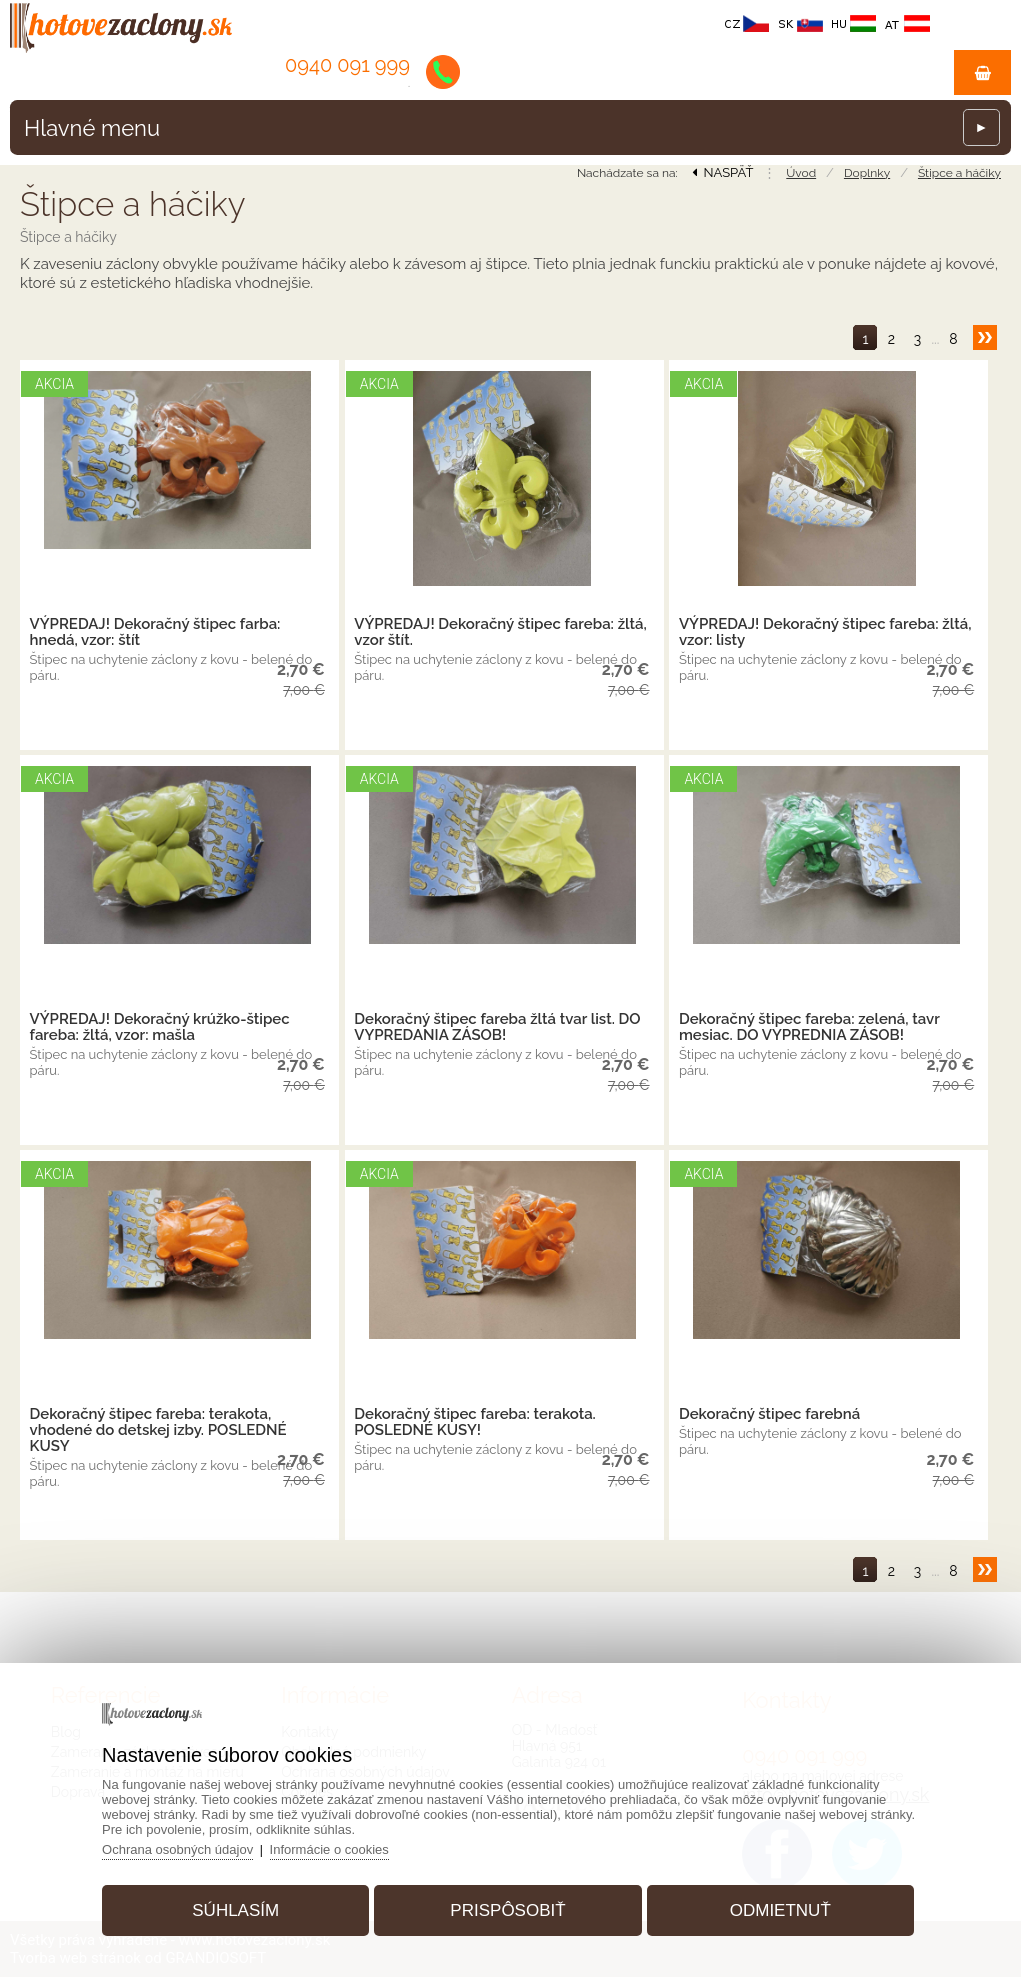 This screenshot has height=1977, width=1021. I want to click on Ochrana osobných údajov, so click(177, 1849).